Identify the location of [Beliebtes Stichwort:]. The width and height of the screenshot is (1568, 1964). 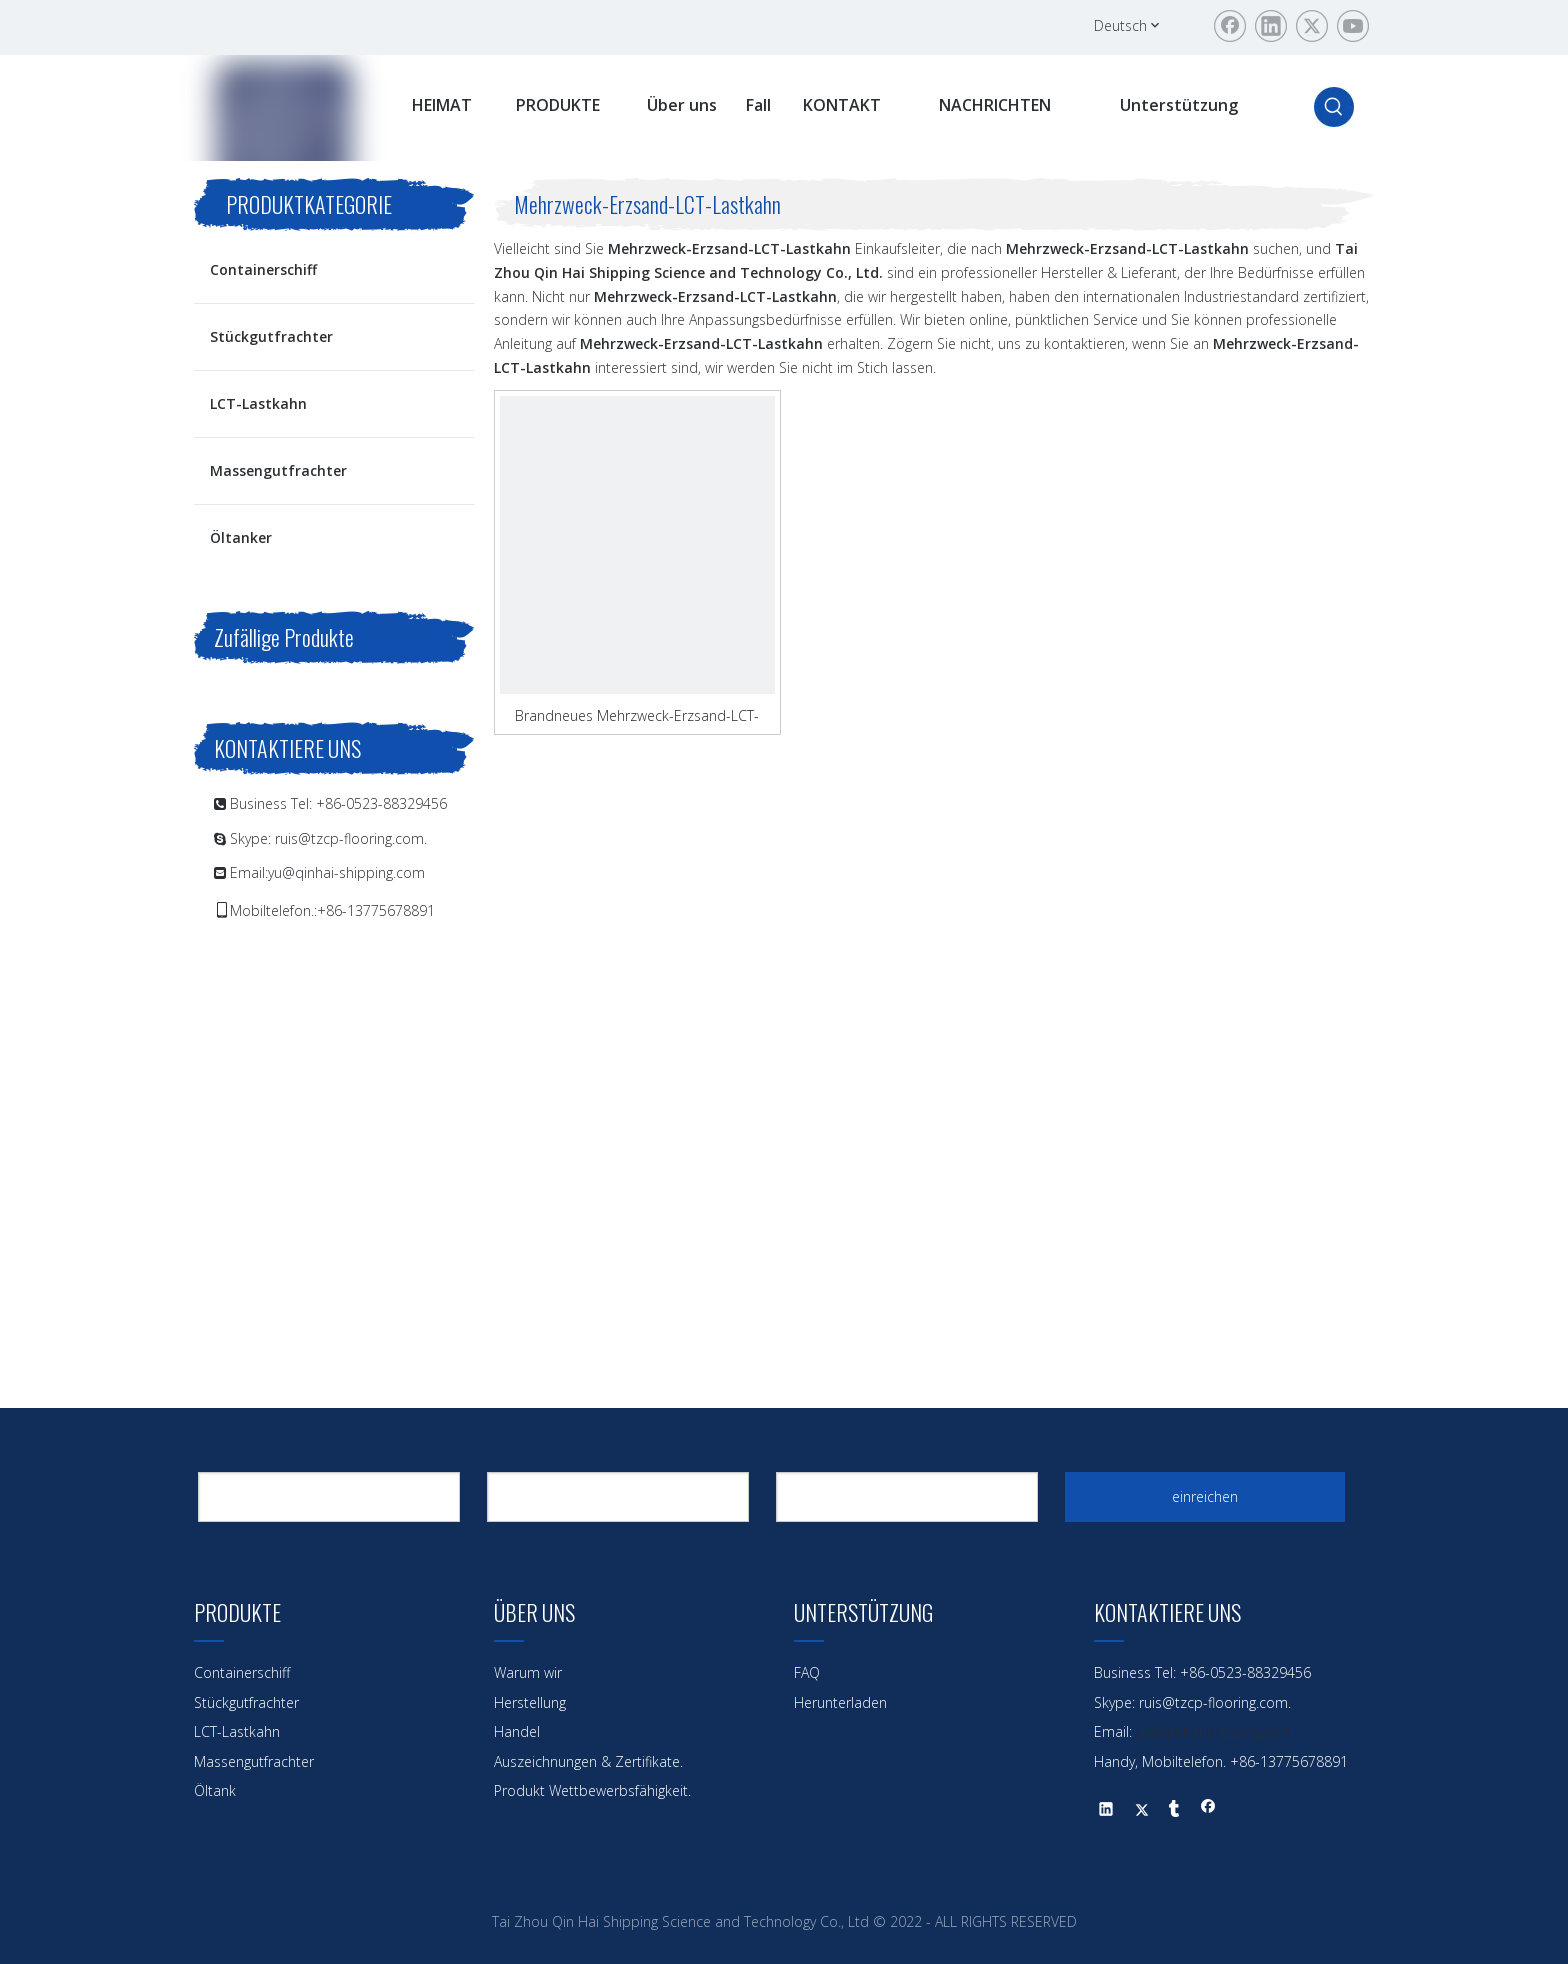
(1334, 107).